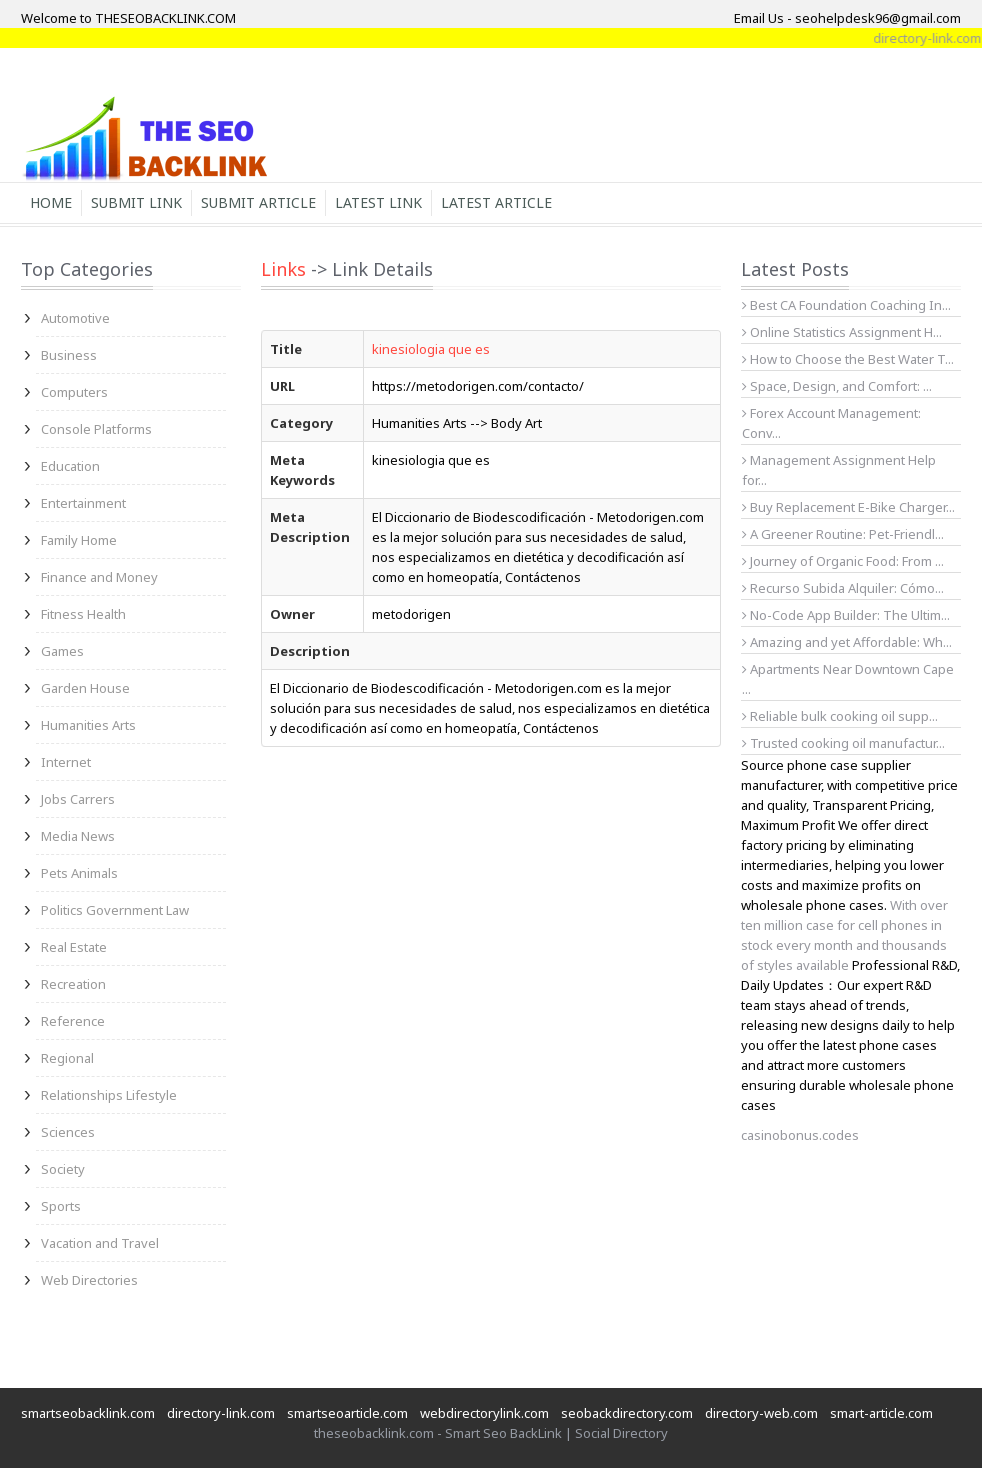 This screenshot has width=982, height=1468. Describe the element at coordinates (840, 716) in the screenshot. I see `Reliable bulk cooking oil supp...` at that location.